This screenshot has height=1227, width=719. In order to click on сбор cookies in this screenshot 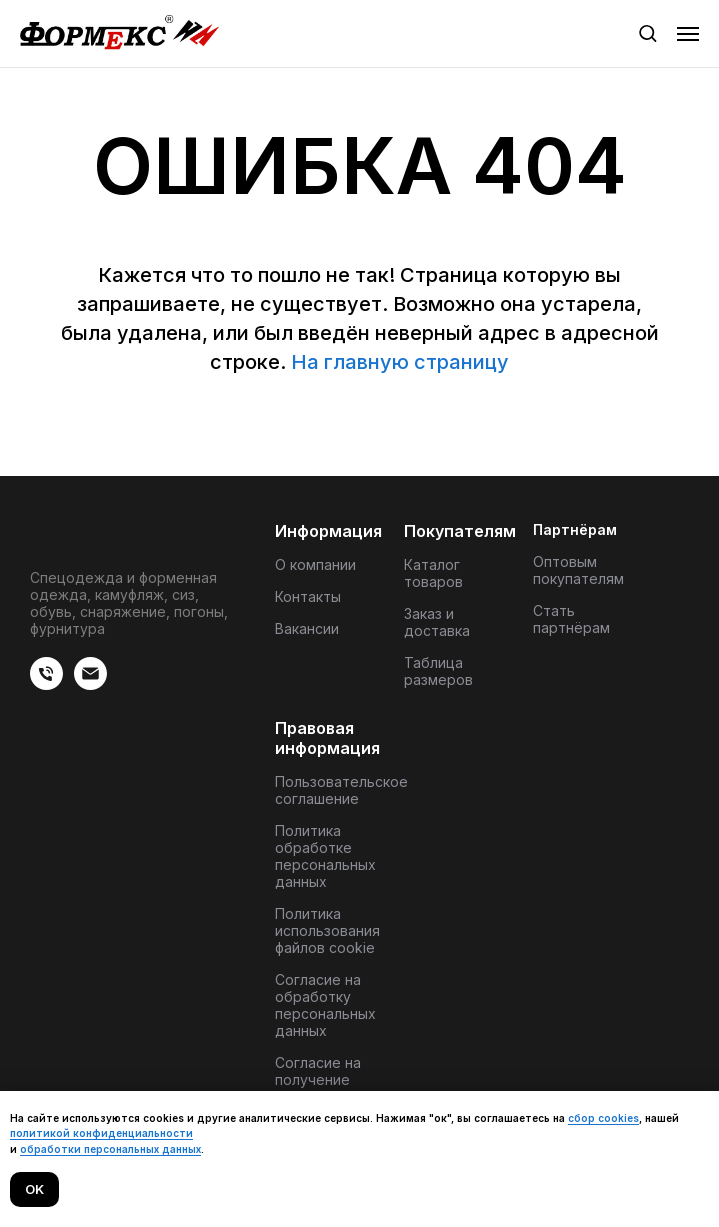, I will do `click(603, 1118)`.